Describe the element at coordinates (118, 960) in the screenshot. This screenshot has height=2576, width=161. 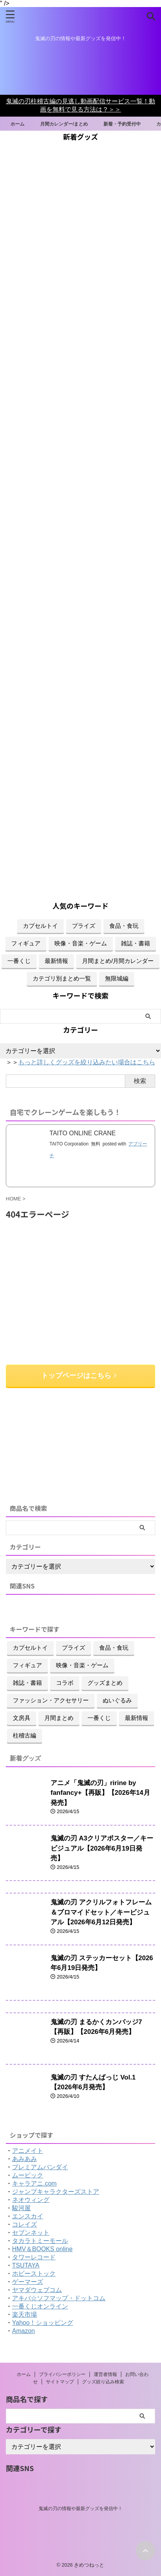
I see `月間まとめ/月間カレンダー` at that location.